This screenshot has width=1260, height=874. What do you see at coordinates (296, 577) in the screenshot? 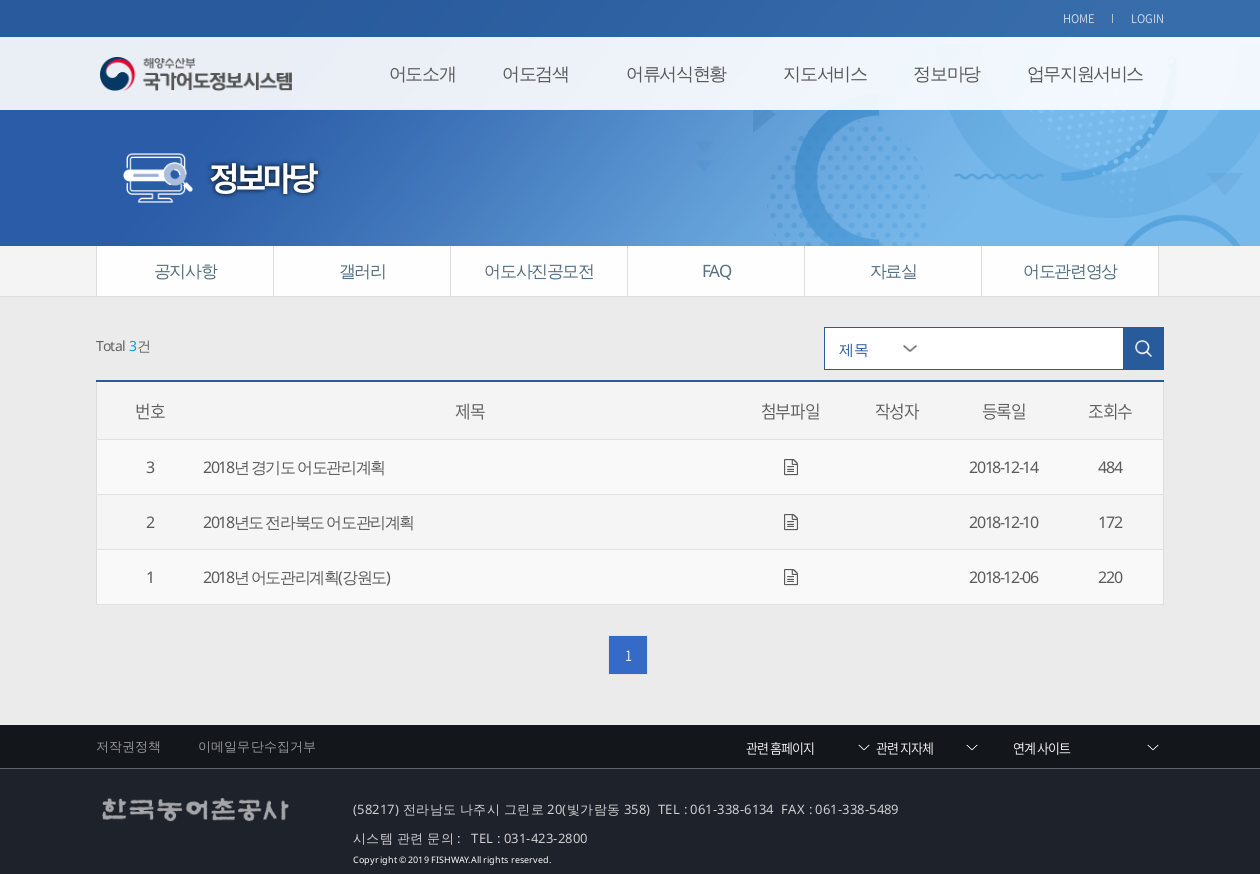
I see `2018년 어도관리계획(강원도)` at bounding box center [296, 577].